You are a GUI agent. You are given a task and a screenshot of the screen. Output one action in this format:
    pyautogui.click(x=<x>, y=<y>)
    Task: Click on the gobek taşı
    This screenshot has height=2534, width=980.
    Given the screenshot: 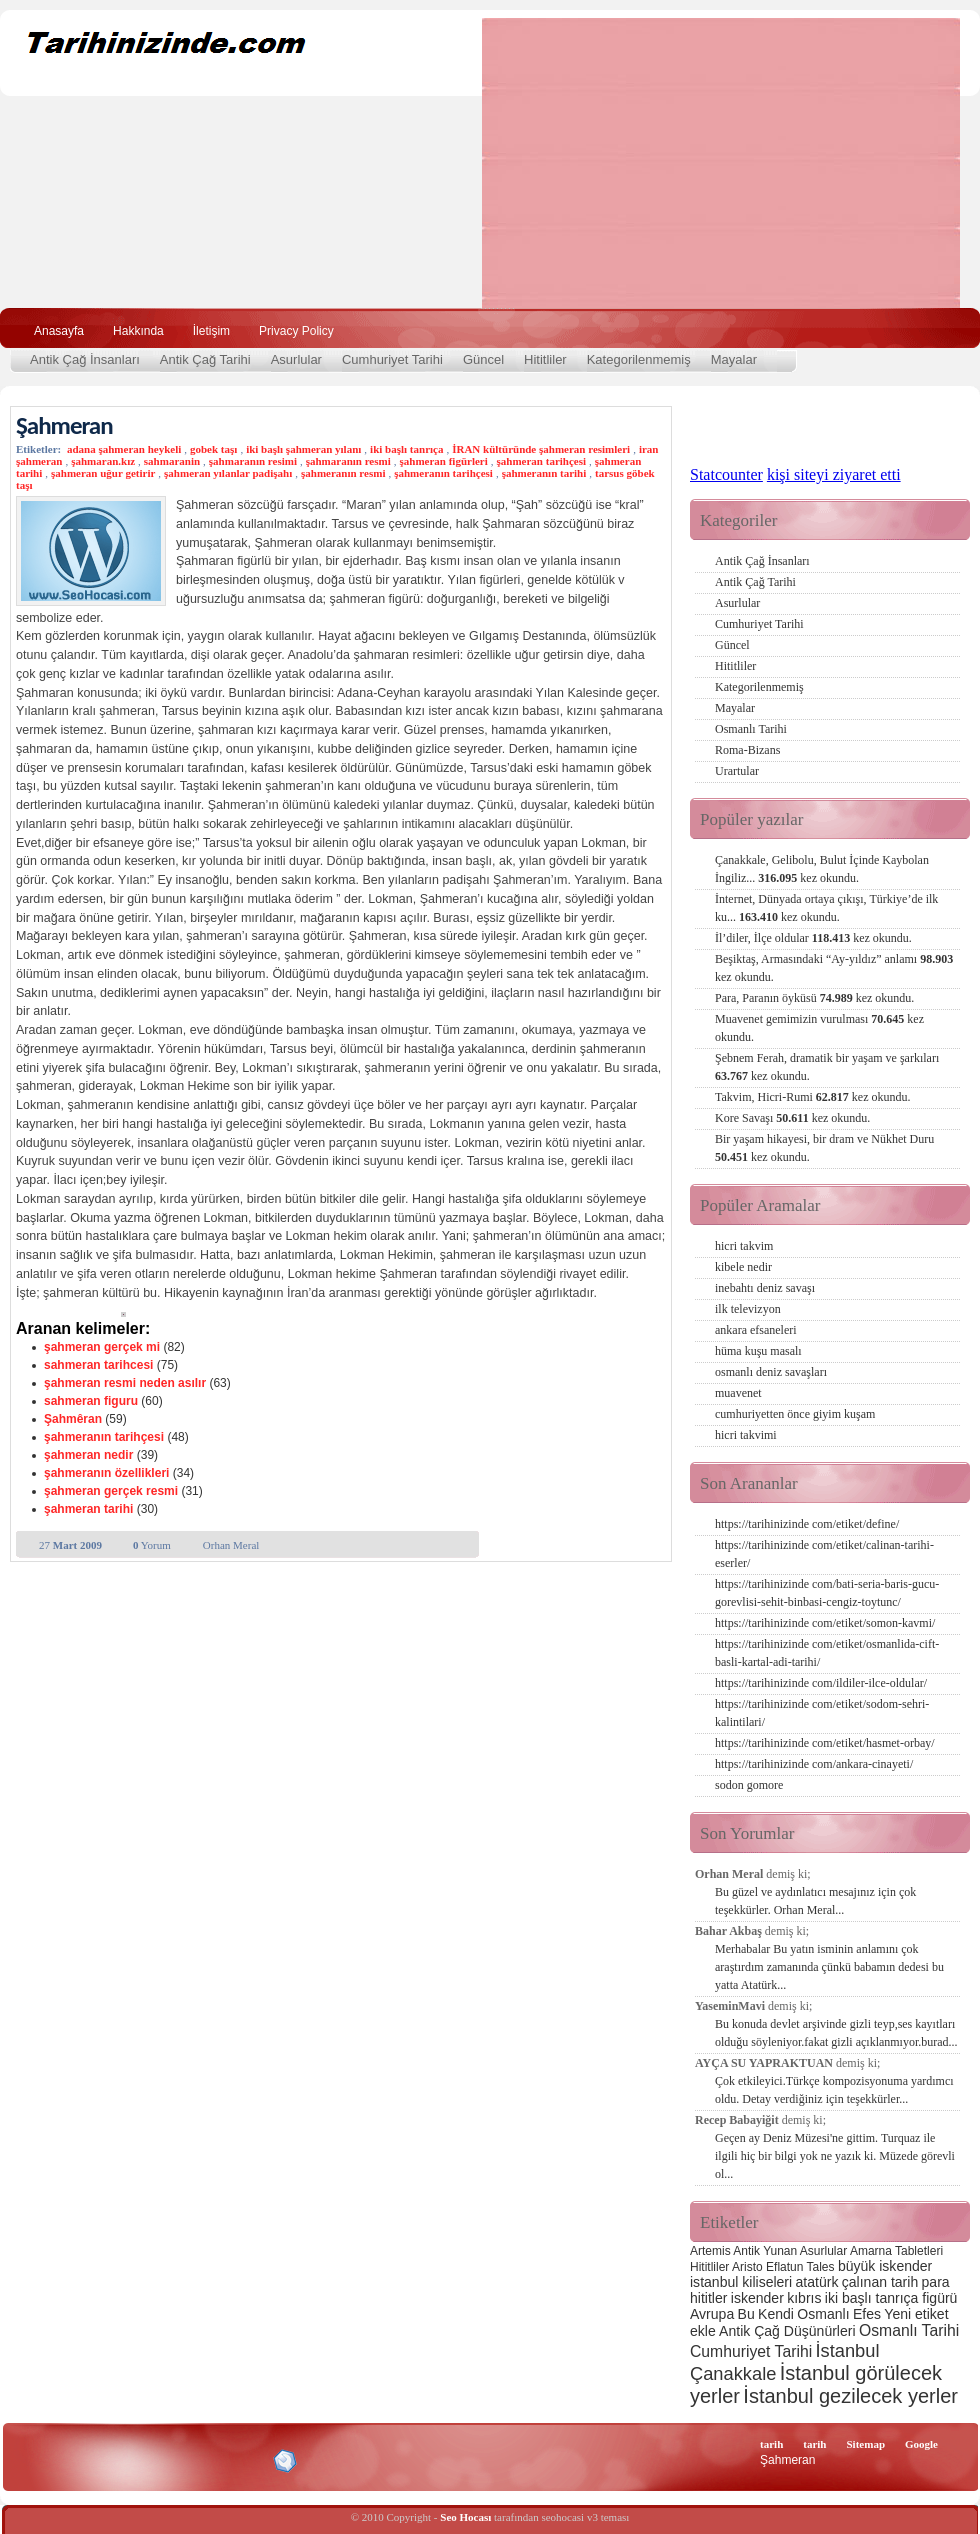 What is the action you would take?
    pyautogui.click(x=213, y=449)
    